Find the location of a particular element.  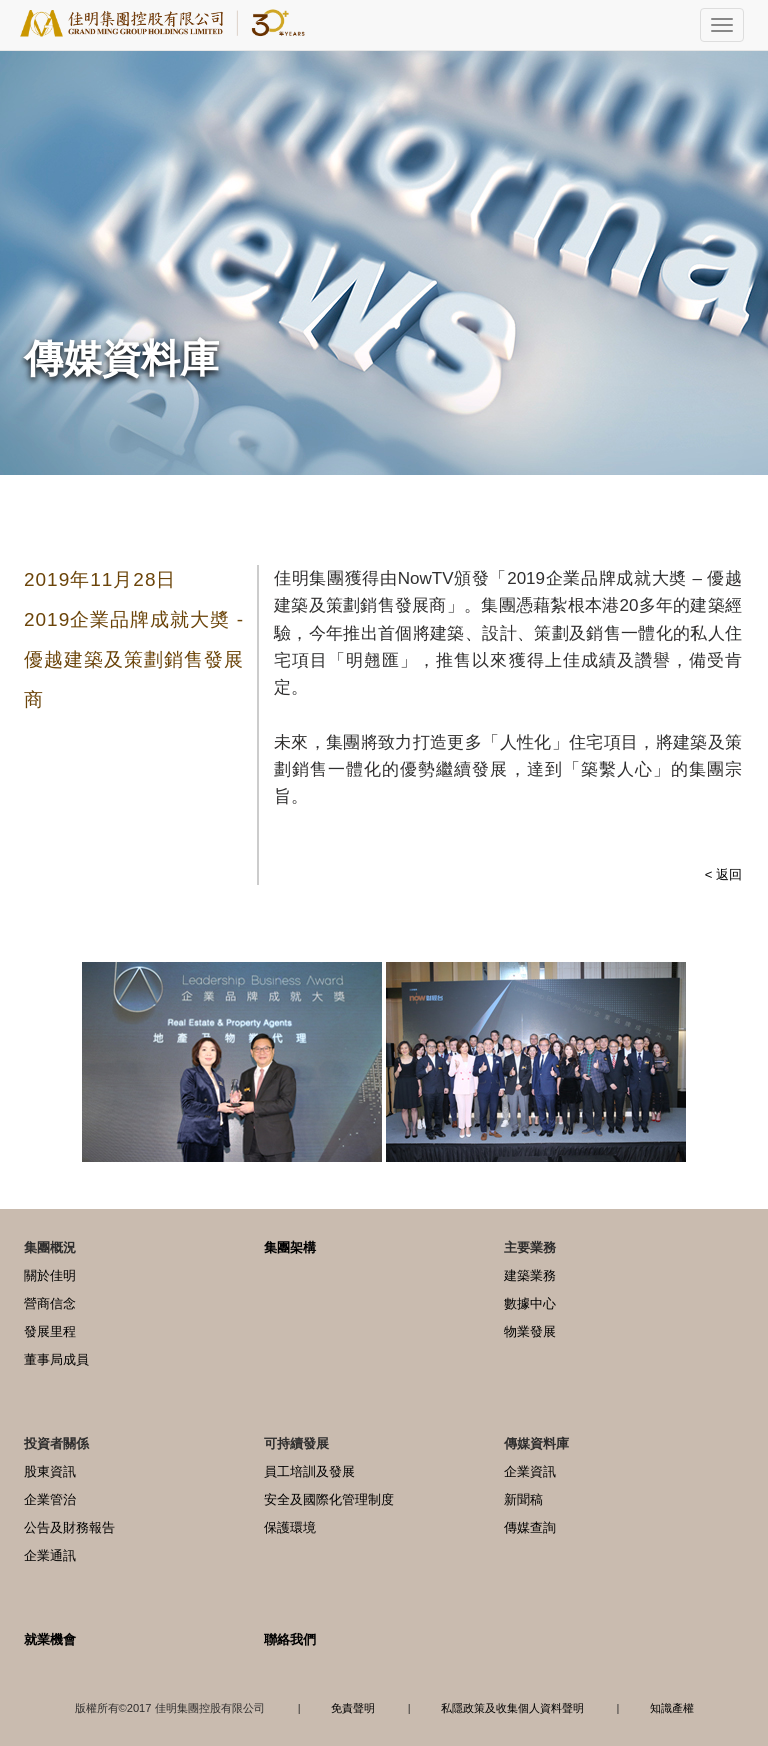

企業通訊 is located at coordinates (50, 1555).